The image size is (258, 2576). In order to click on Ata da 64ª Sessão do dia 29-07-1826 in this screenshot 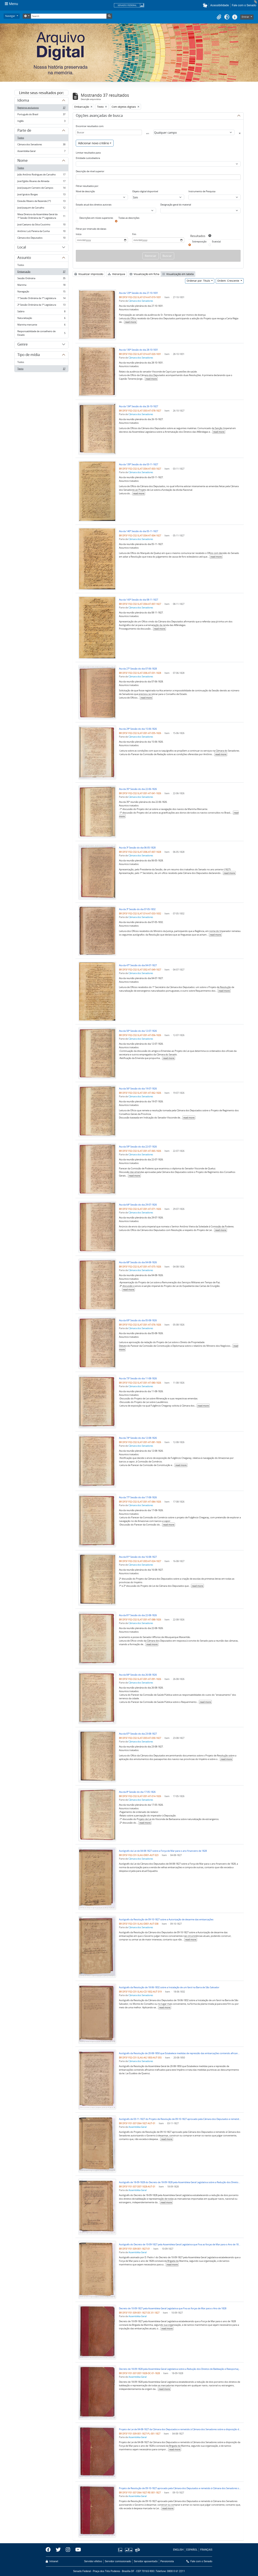, I will do `click(138, 1204)`.